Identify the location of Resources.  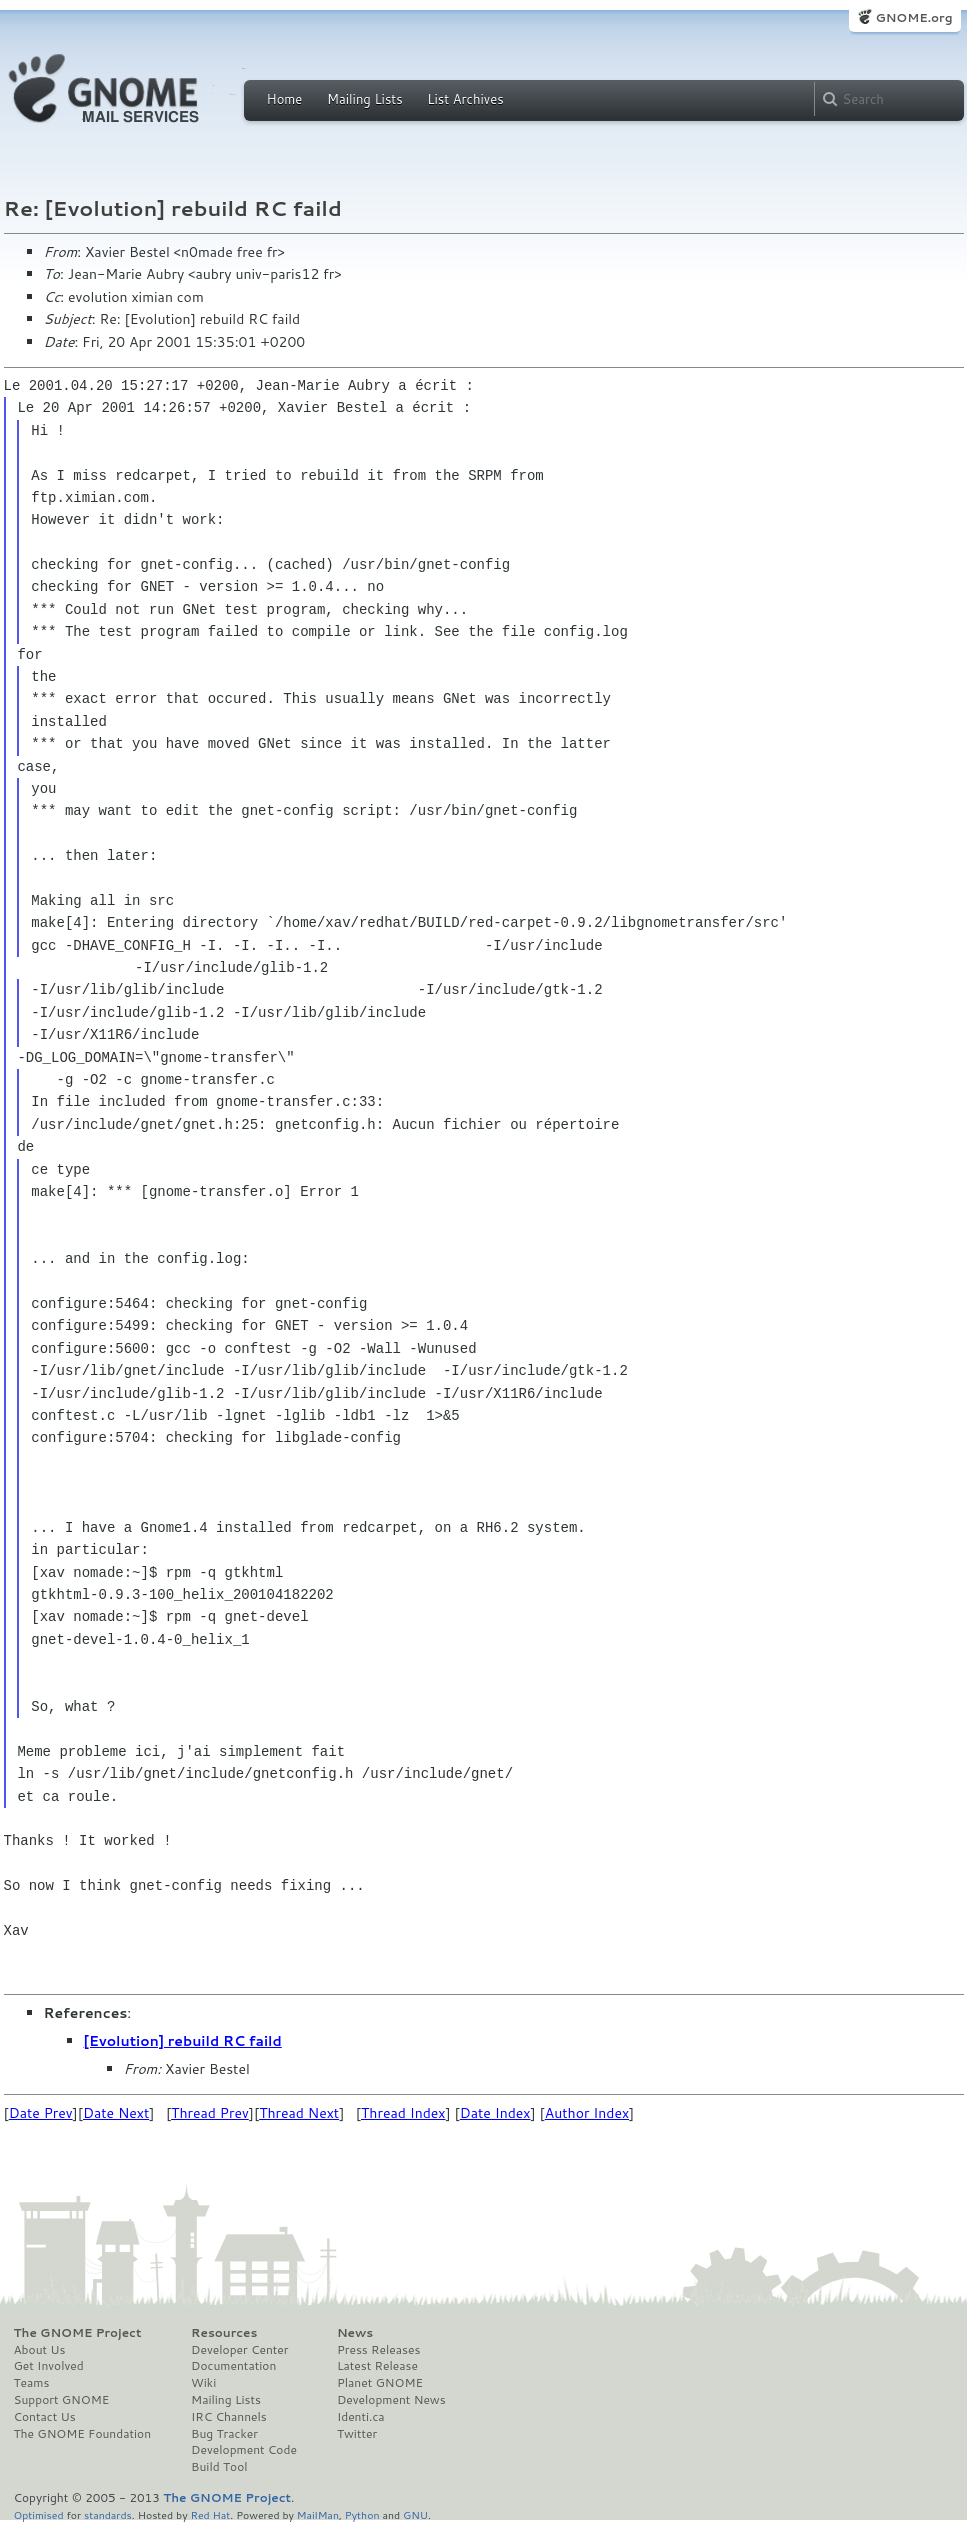
(224, 2333).